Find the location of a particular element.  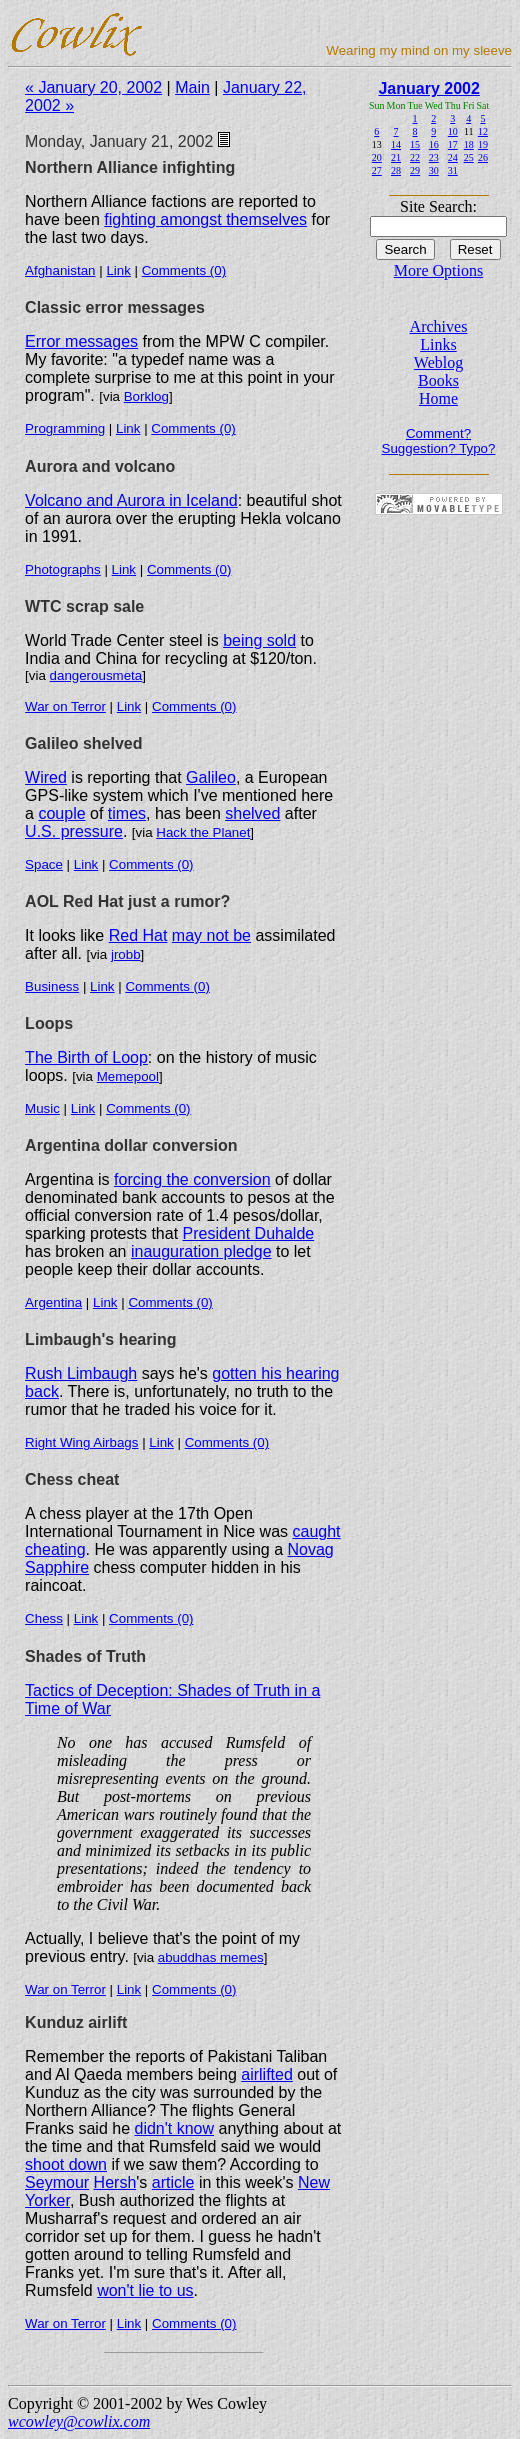

inauguration pledge is located at coordinates (201, 1251).